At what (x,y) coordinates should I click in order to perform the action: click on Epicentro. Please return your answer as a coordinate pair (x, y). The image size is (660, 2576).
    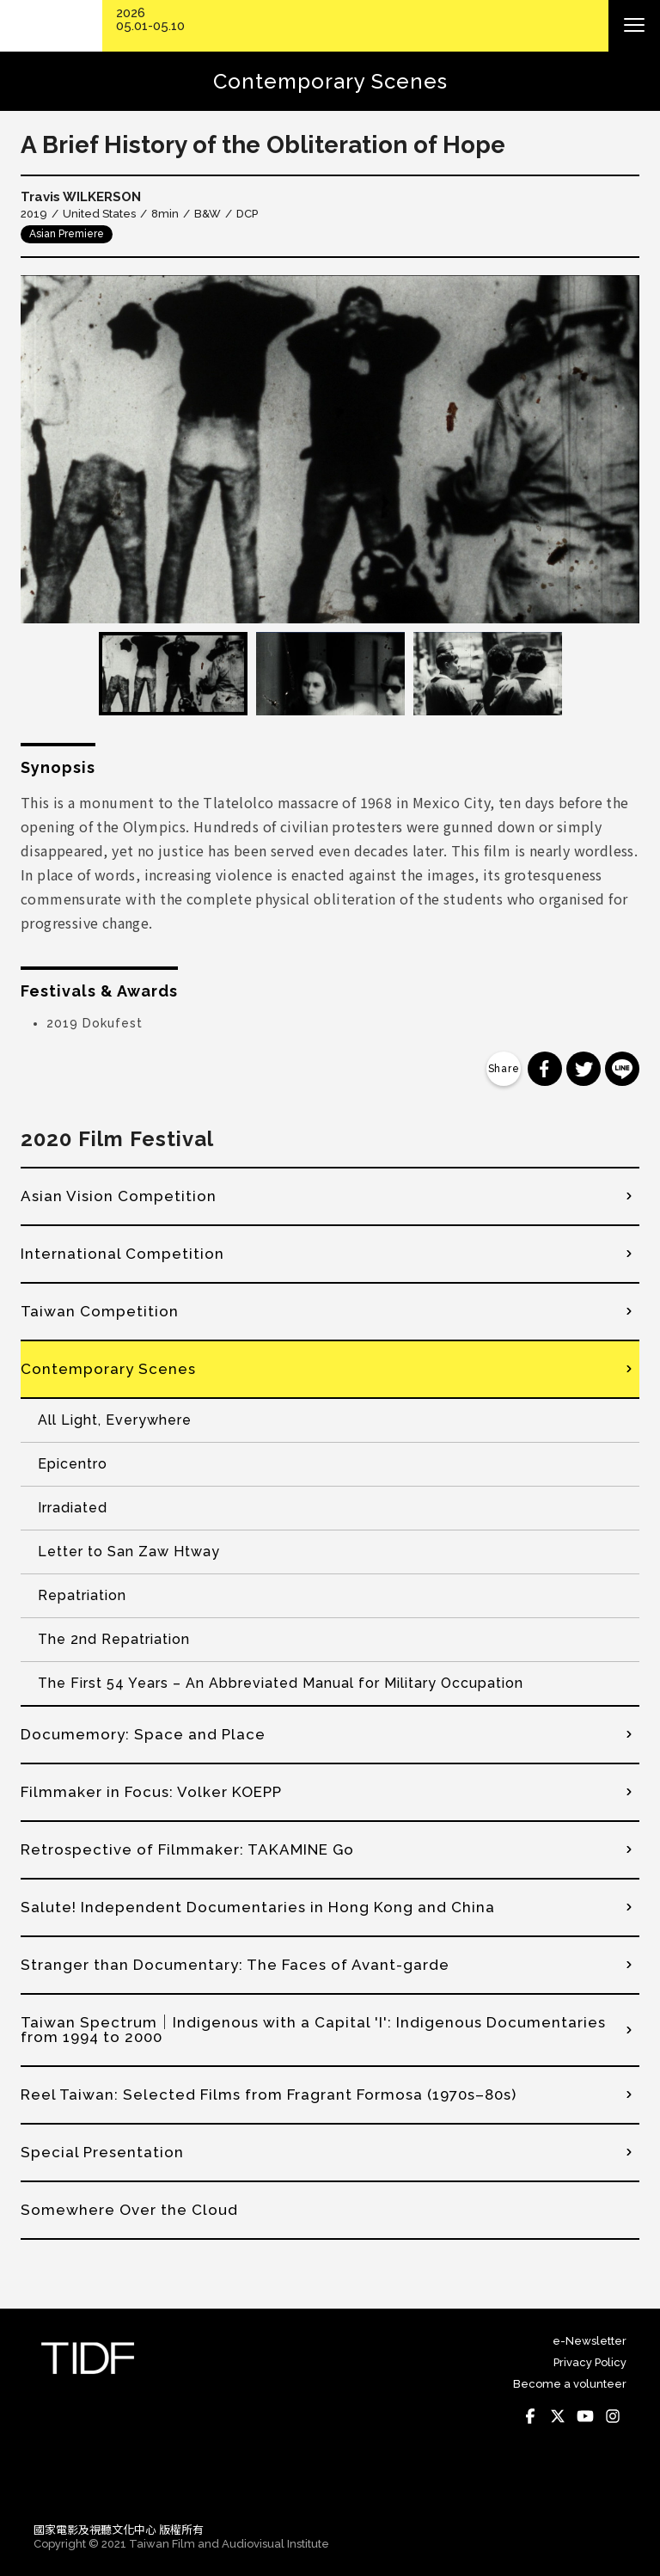
    Looking at the image, I should click on (72, 1464).